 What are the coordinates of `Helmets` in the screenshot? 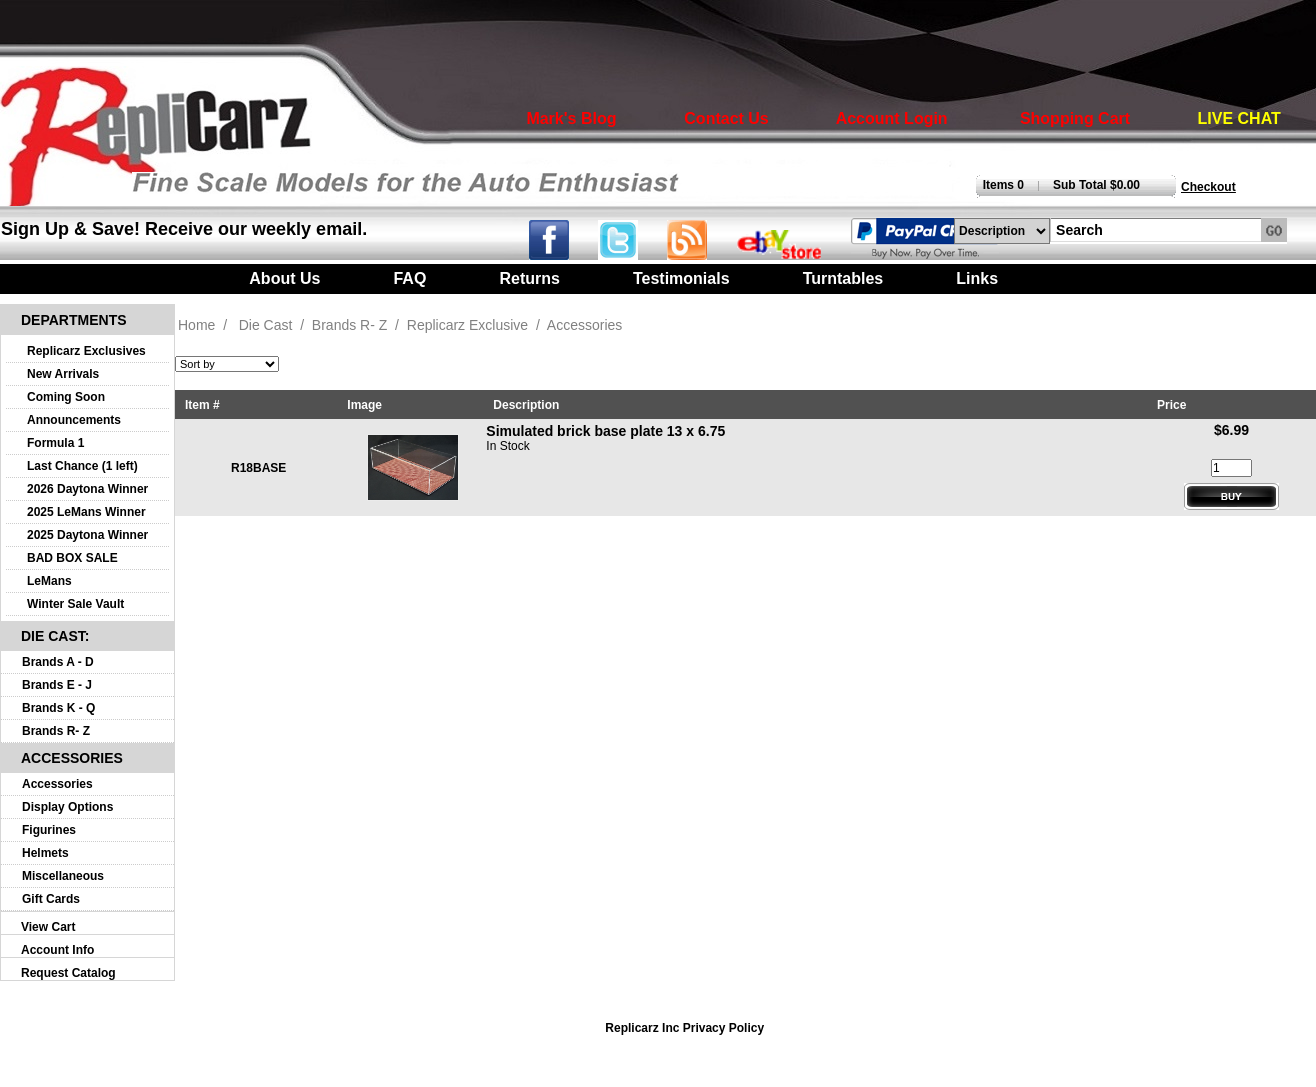 It's located at (45, 853).